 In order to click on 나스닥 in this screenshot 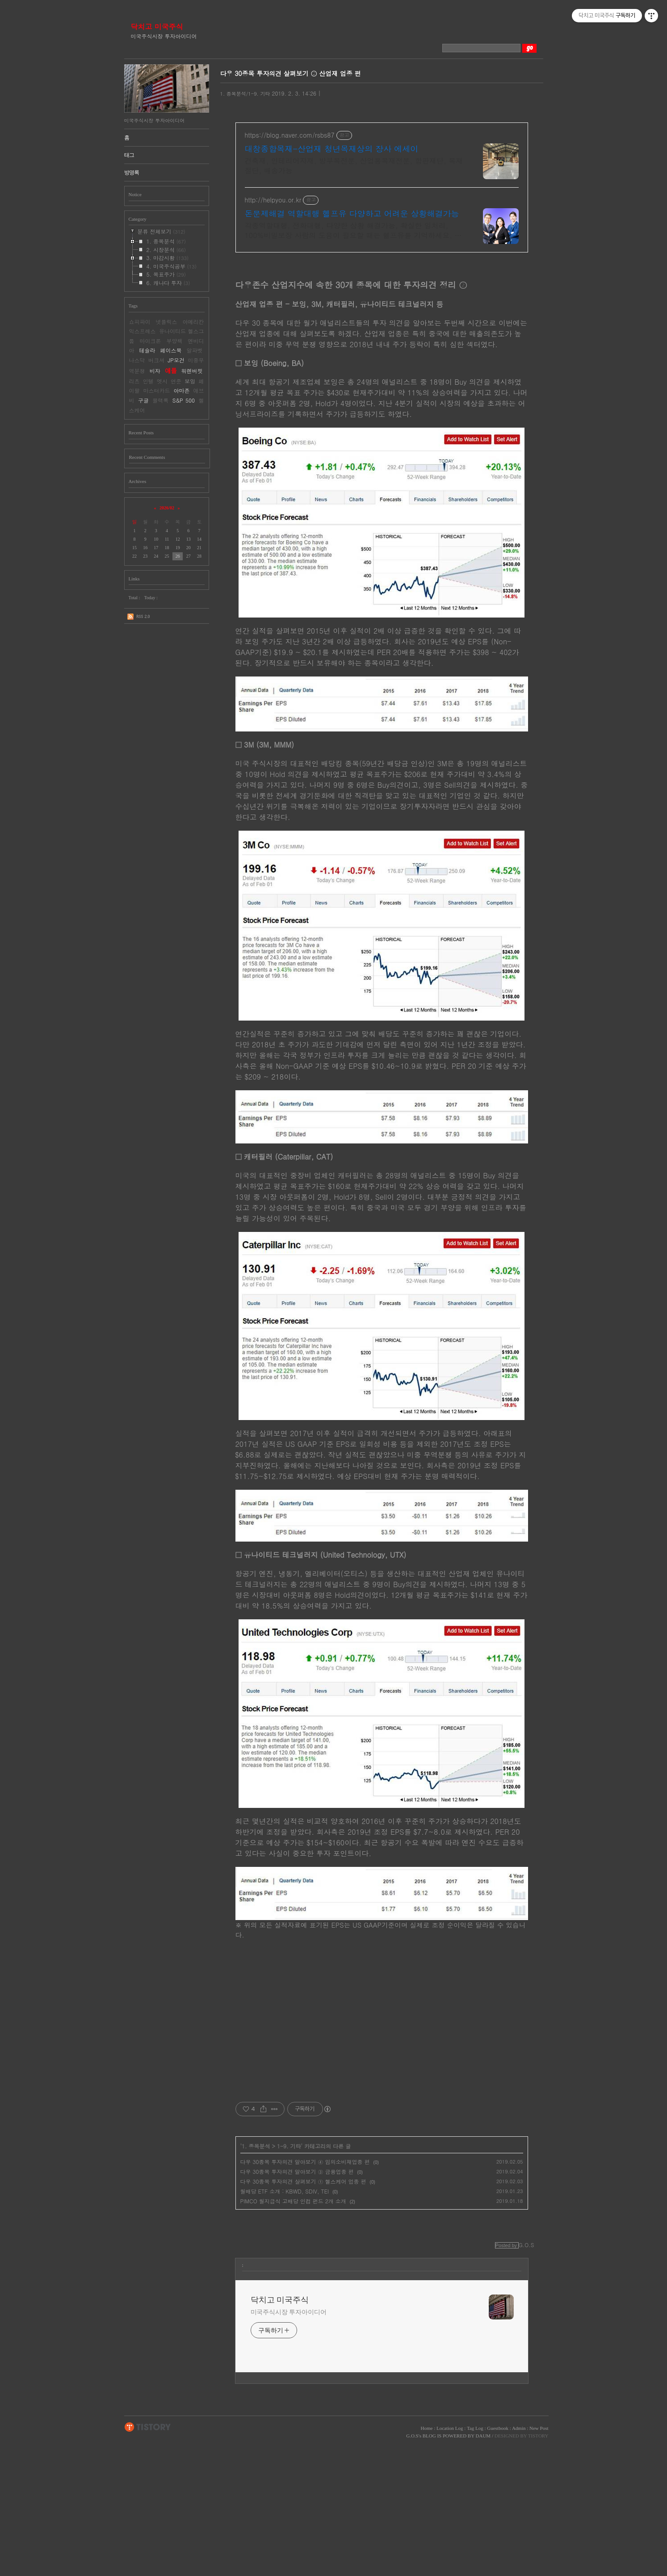, I will do `click(137, 360)`.